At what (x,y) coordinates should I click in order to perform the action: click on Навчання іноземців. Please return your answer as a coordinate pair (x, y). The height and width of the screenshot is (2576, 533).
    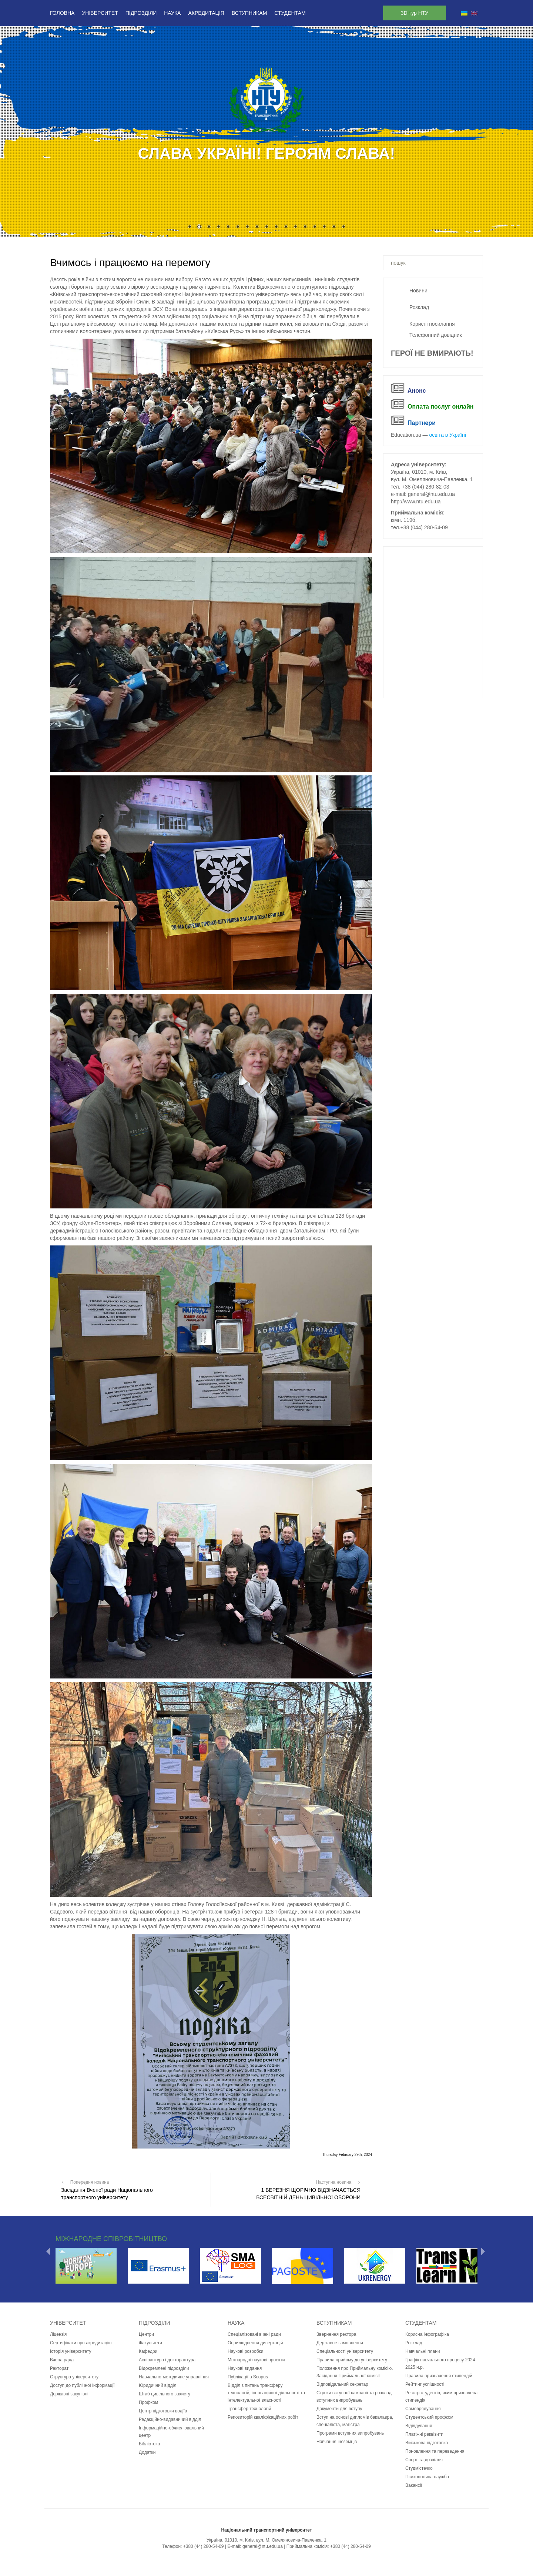
    Looking at the image, I should click on (336, 2441).